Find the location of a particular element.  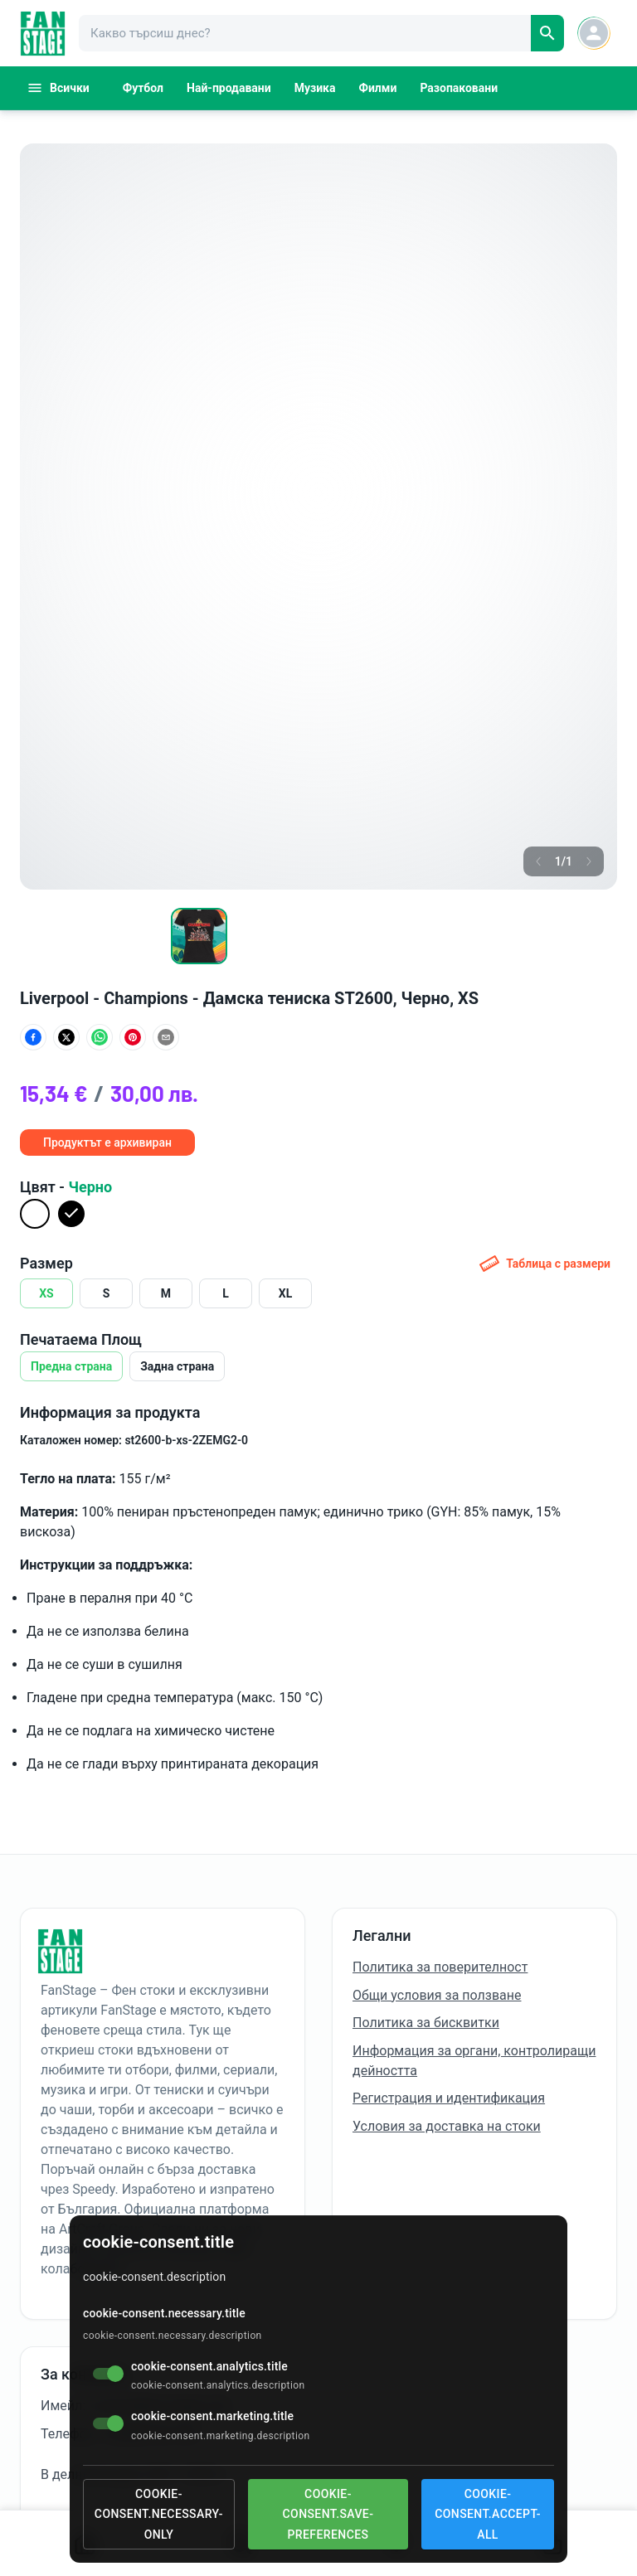

Политика за поверителност is located at coordinates (440, 1967).